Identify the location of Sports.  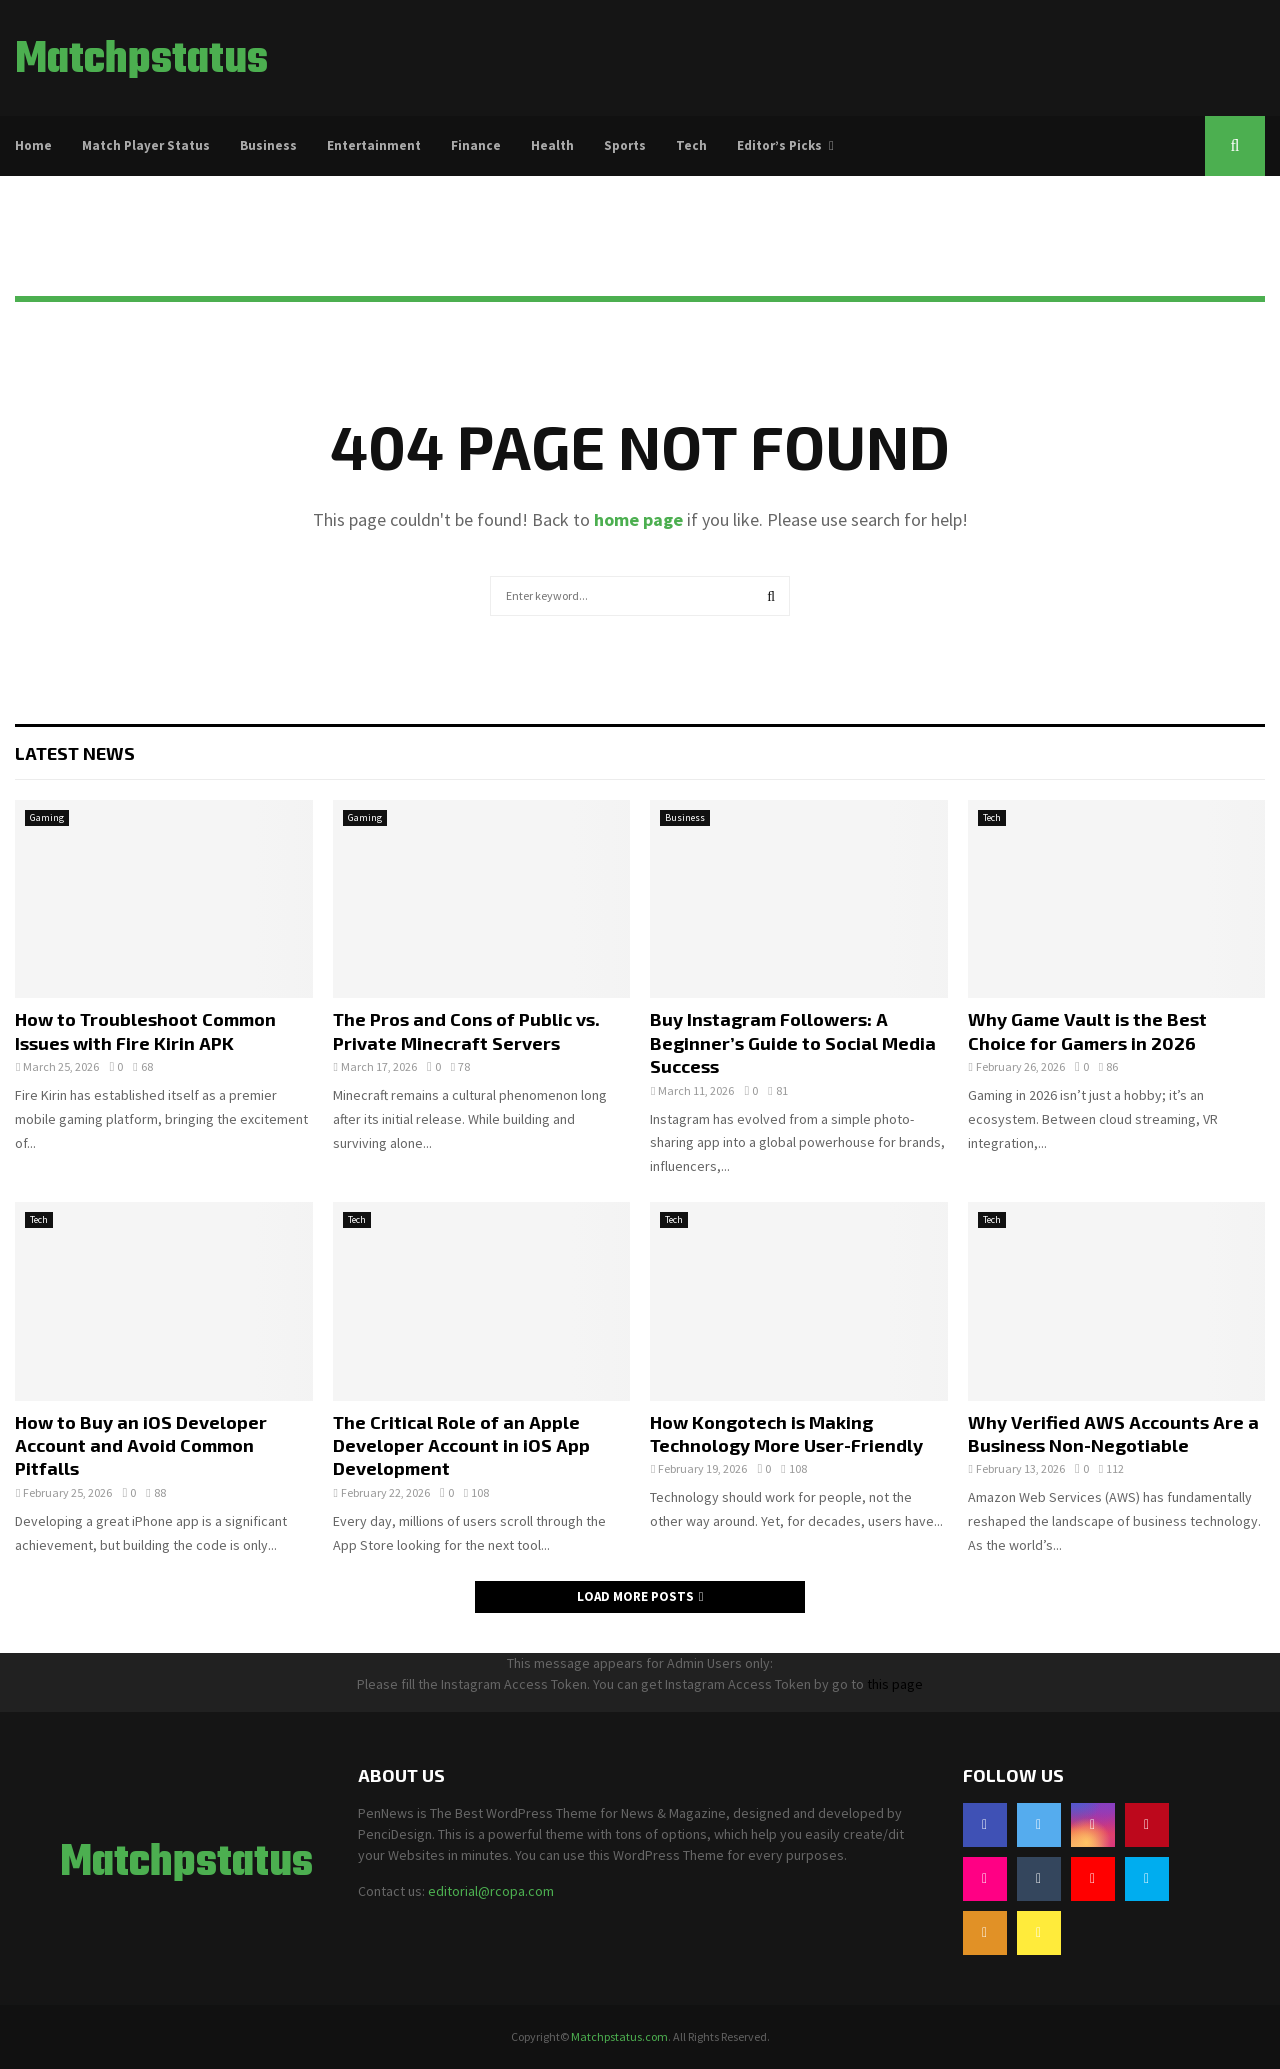
(625, 145).